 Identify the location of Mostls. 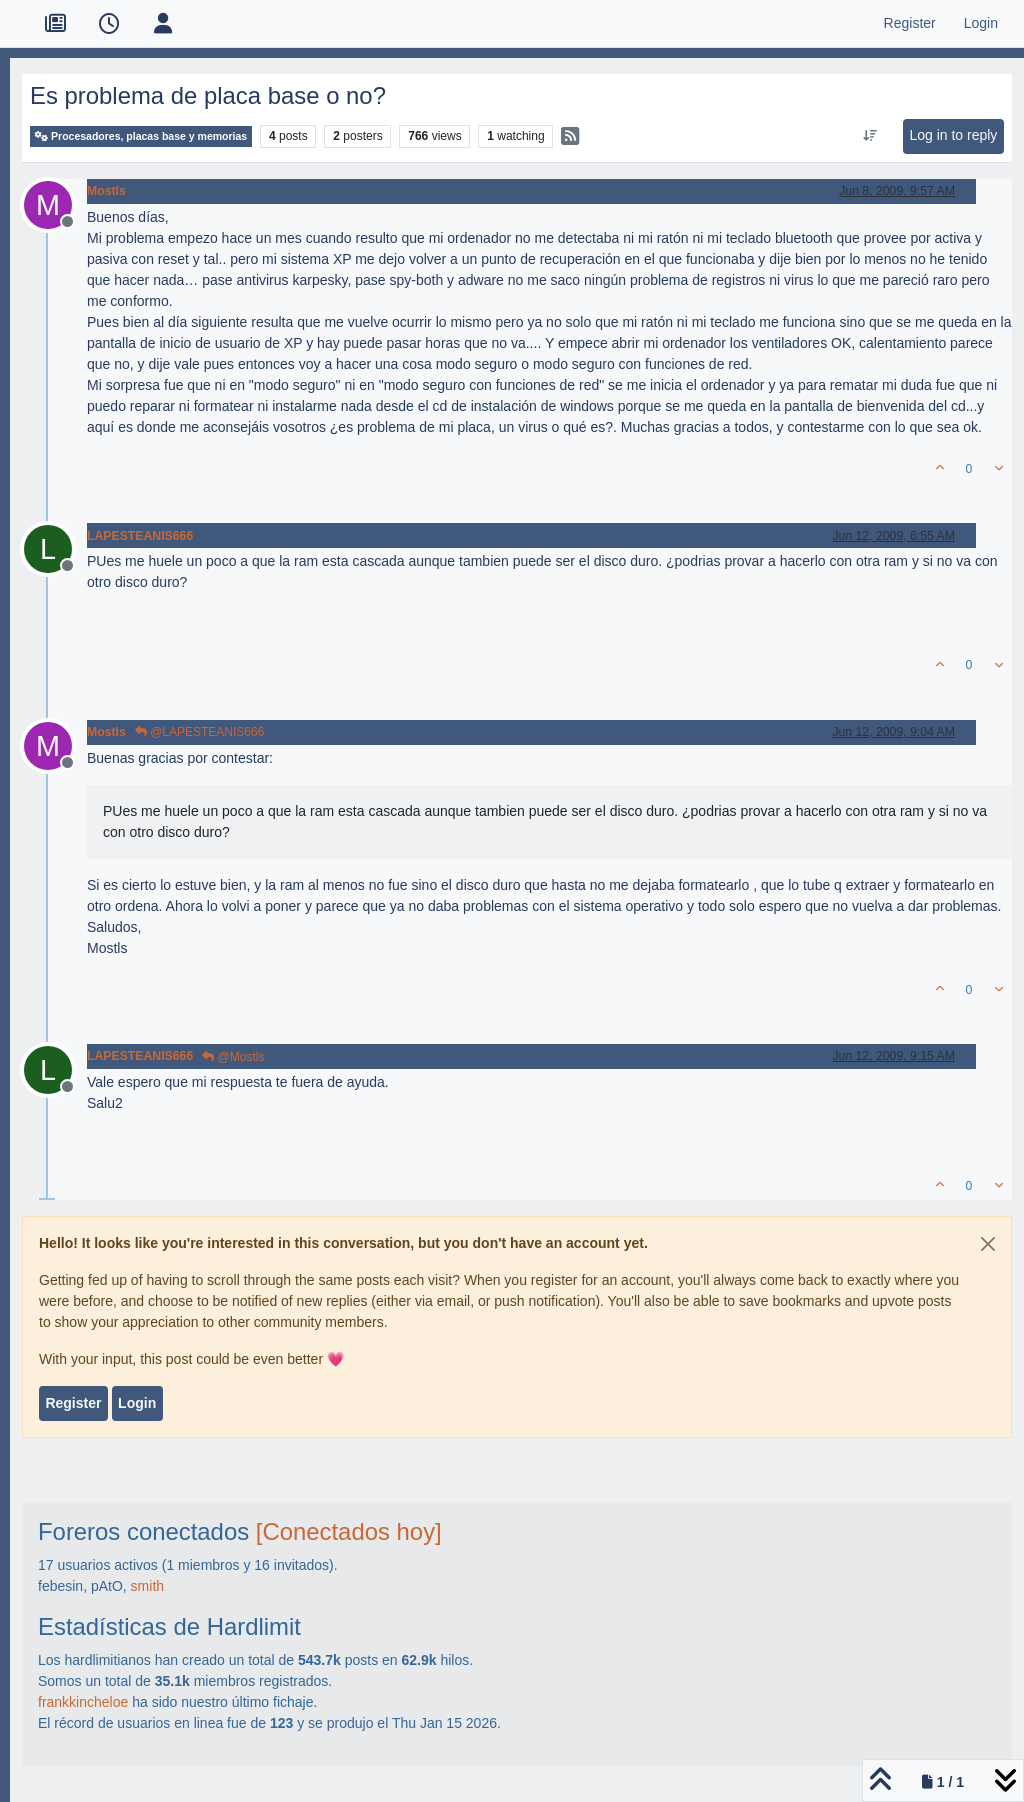
(106, 191).